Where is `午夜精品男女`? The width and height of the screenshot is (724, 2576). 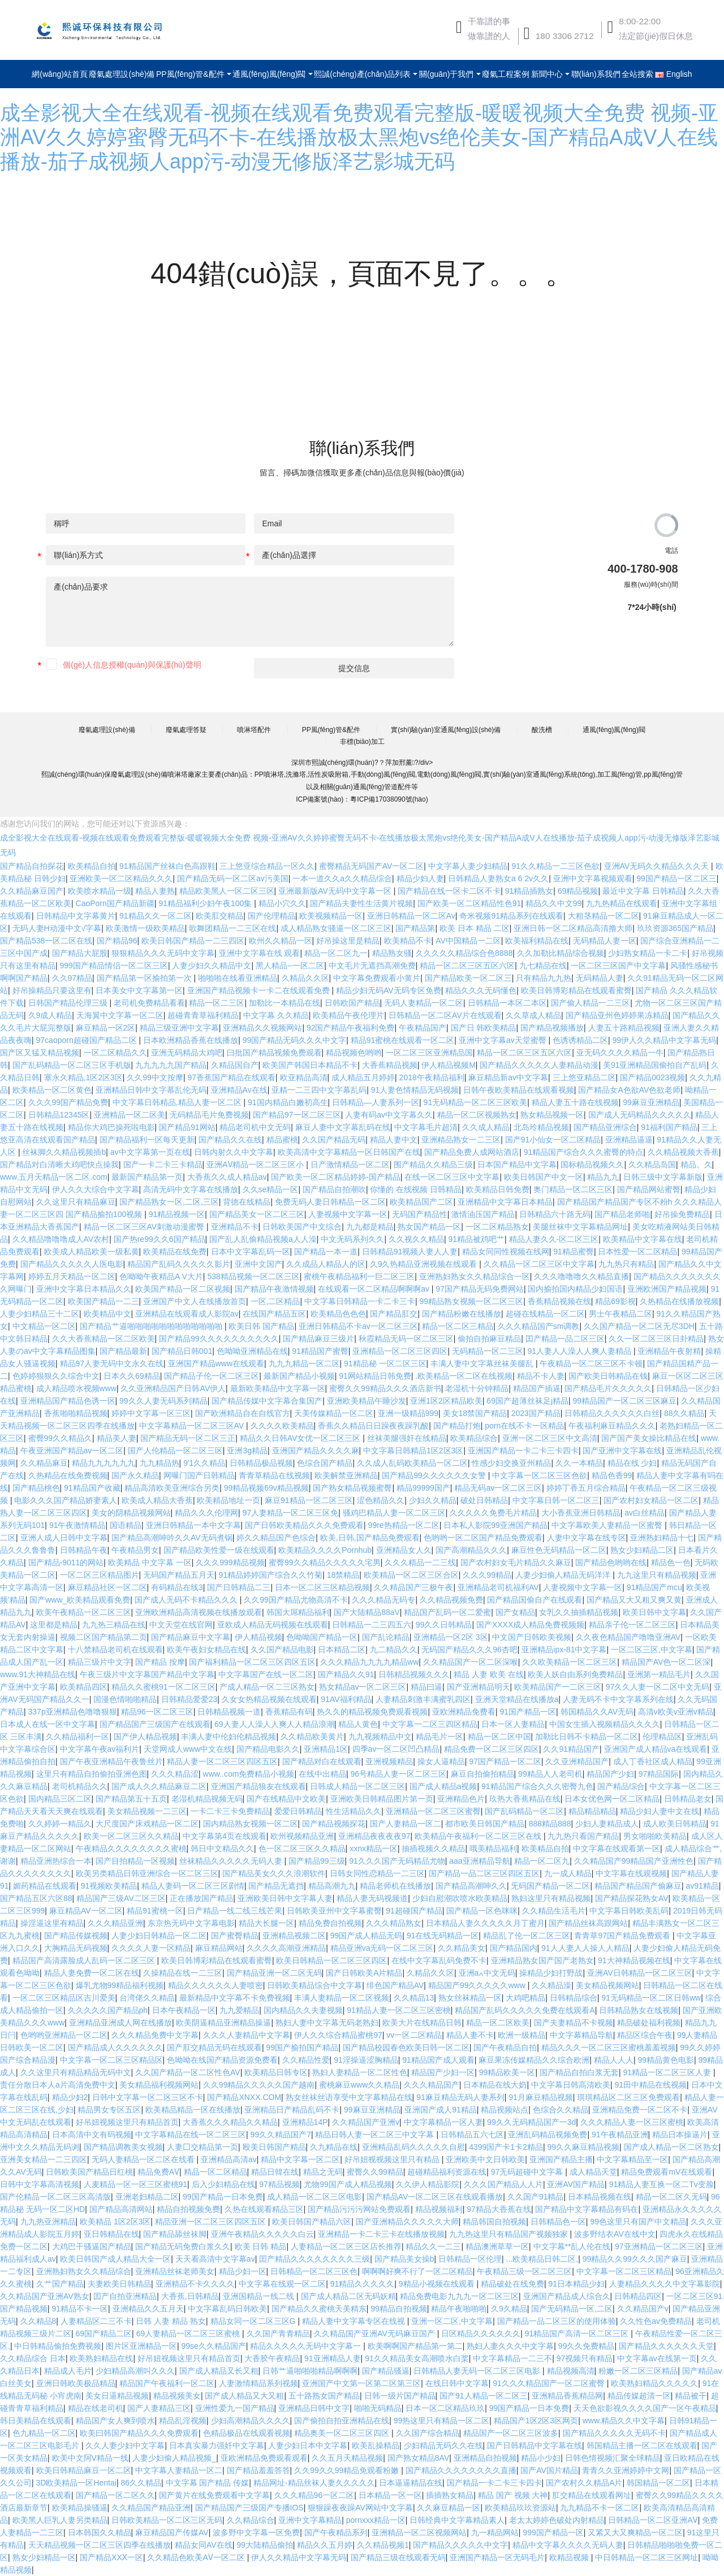
午夜精品男女 is located at coordinates (135, 1550).